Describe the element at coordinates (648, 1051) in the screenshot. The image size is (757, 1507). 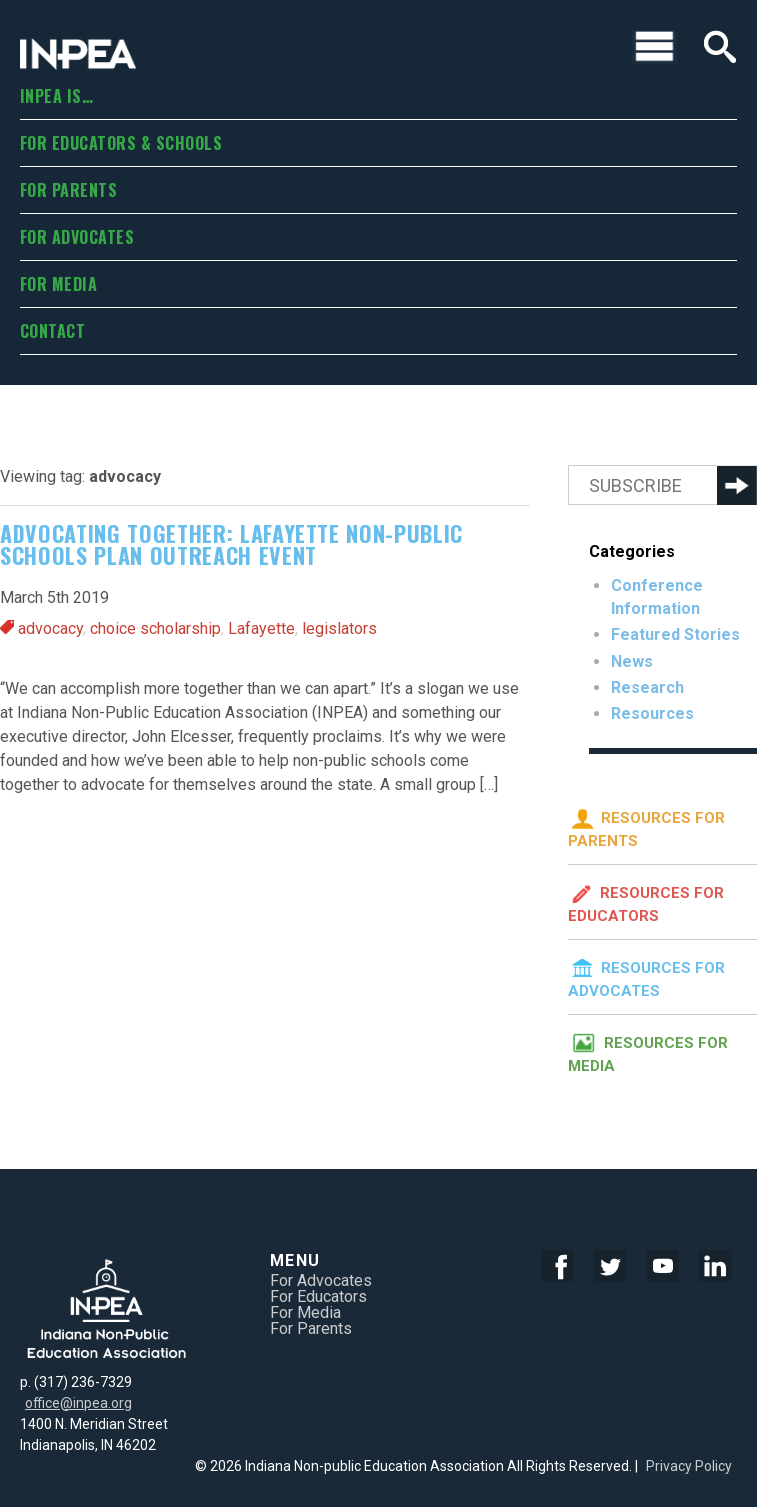
I see `Resources for Media` at that location.